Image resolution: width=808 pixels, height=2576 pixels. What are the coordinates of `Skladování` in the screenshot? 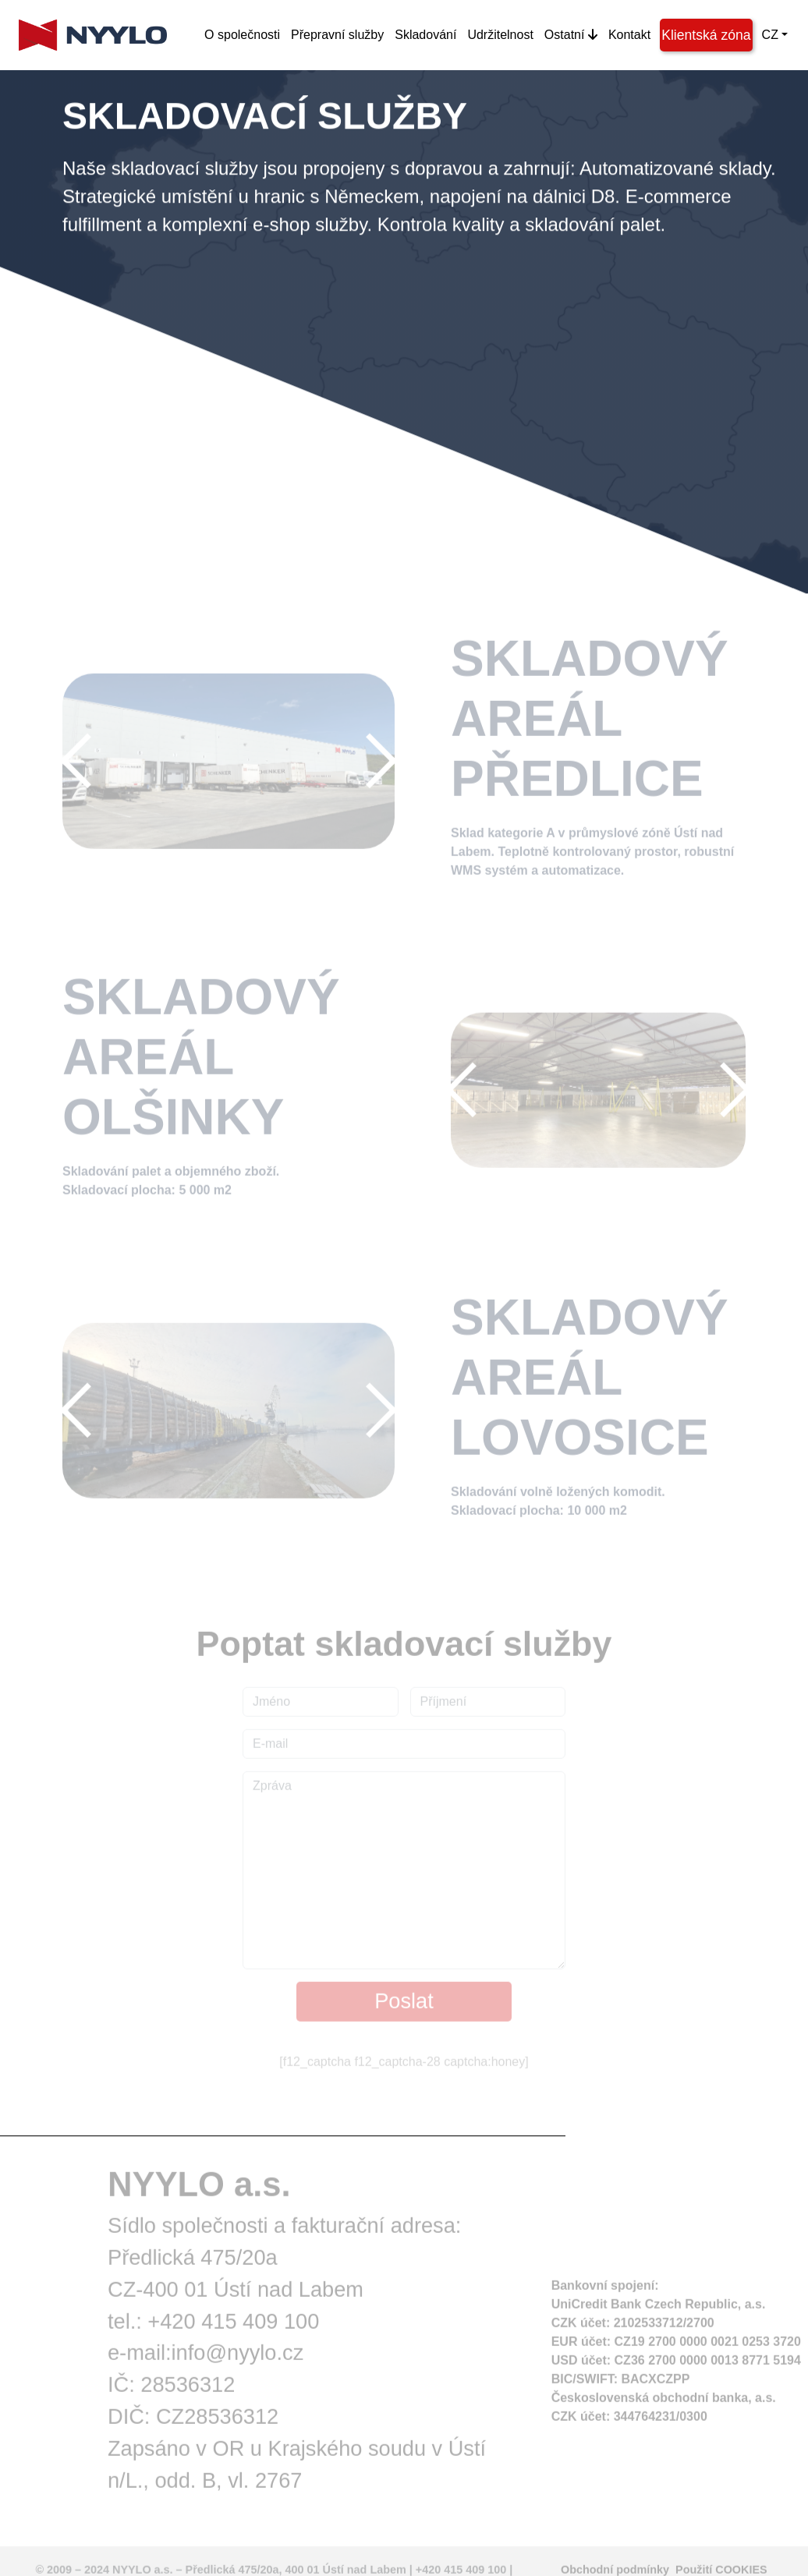 It's located at (425, 34).